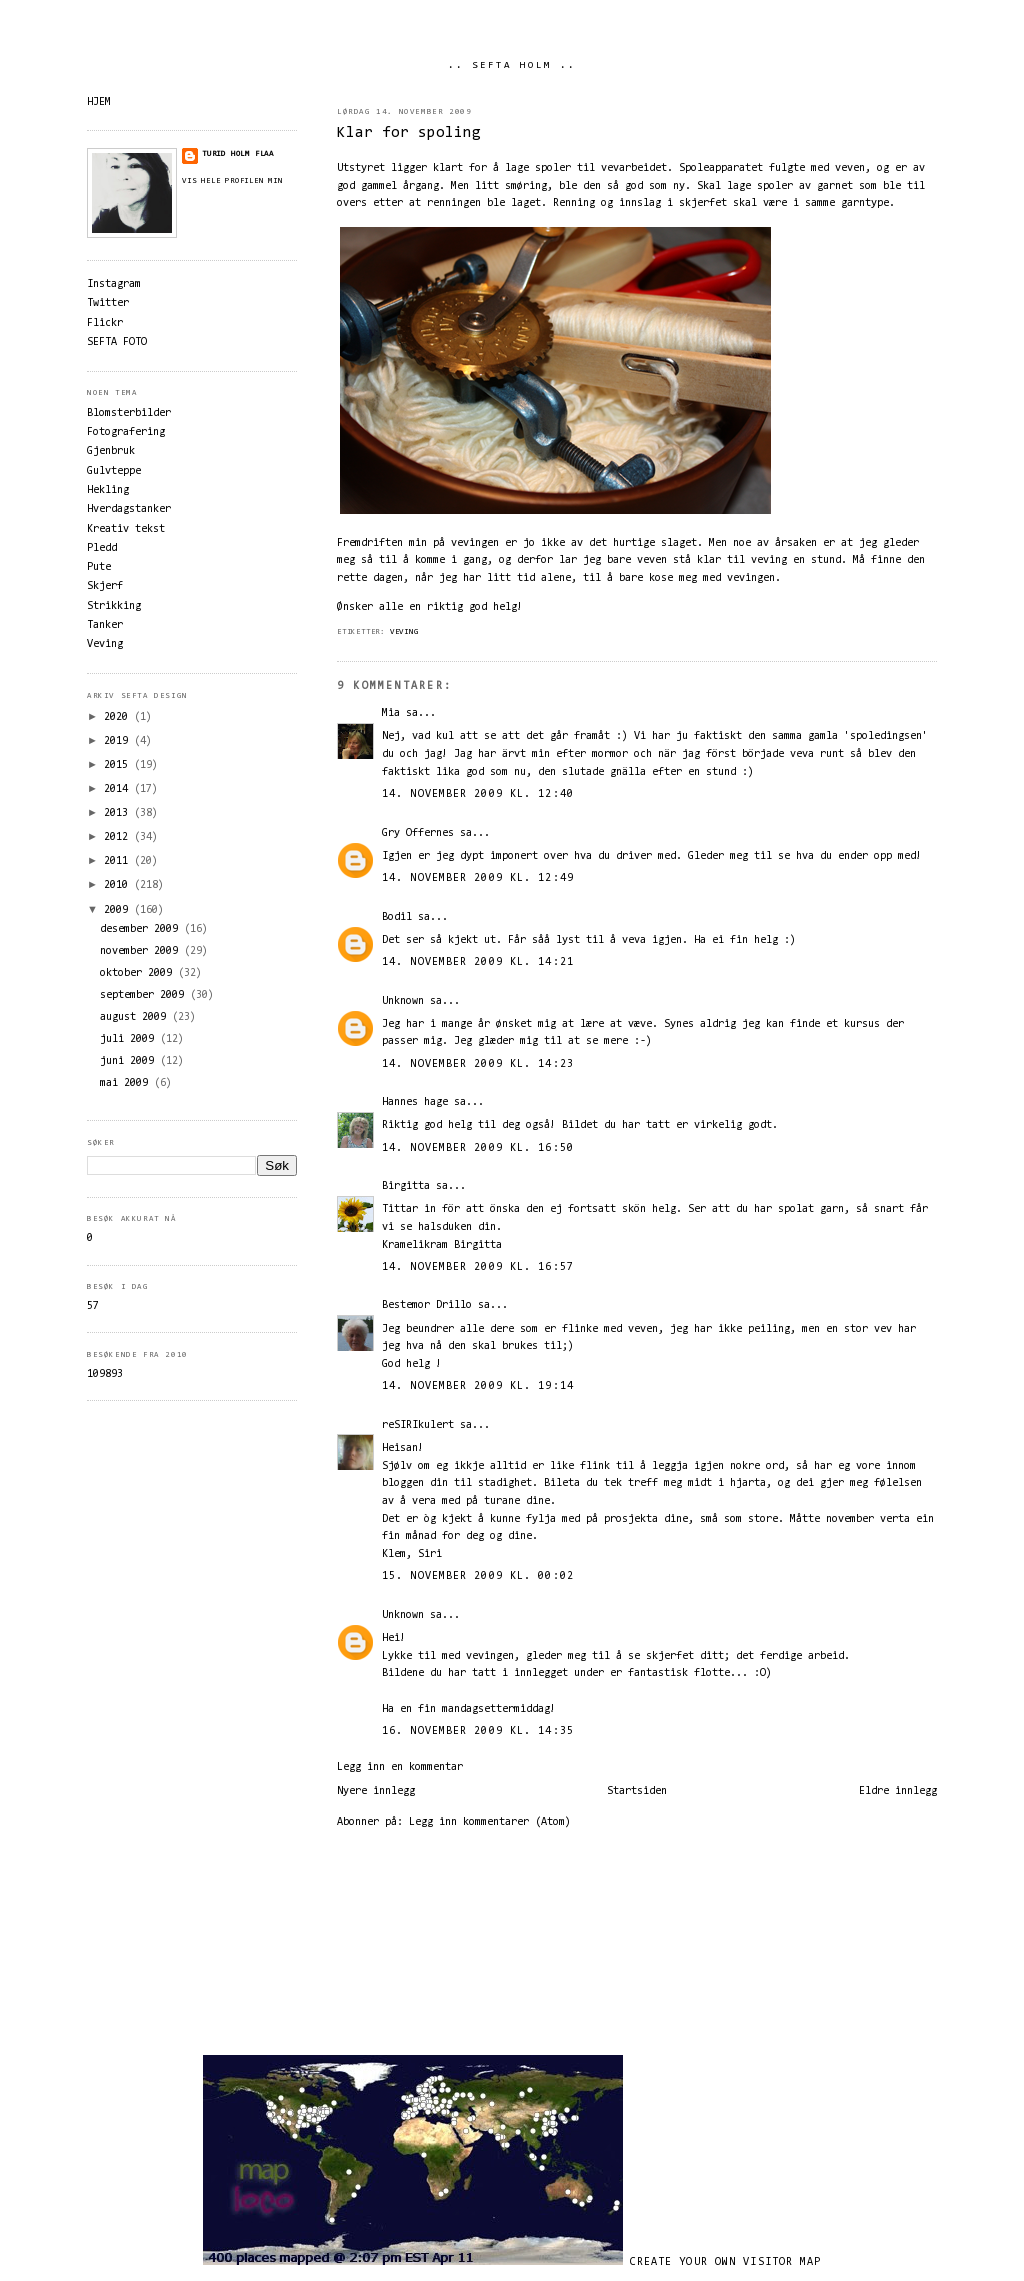  I want to click on Skjerf, so click(105, 586).